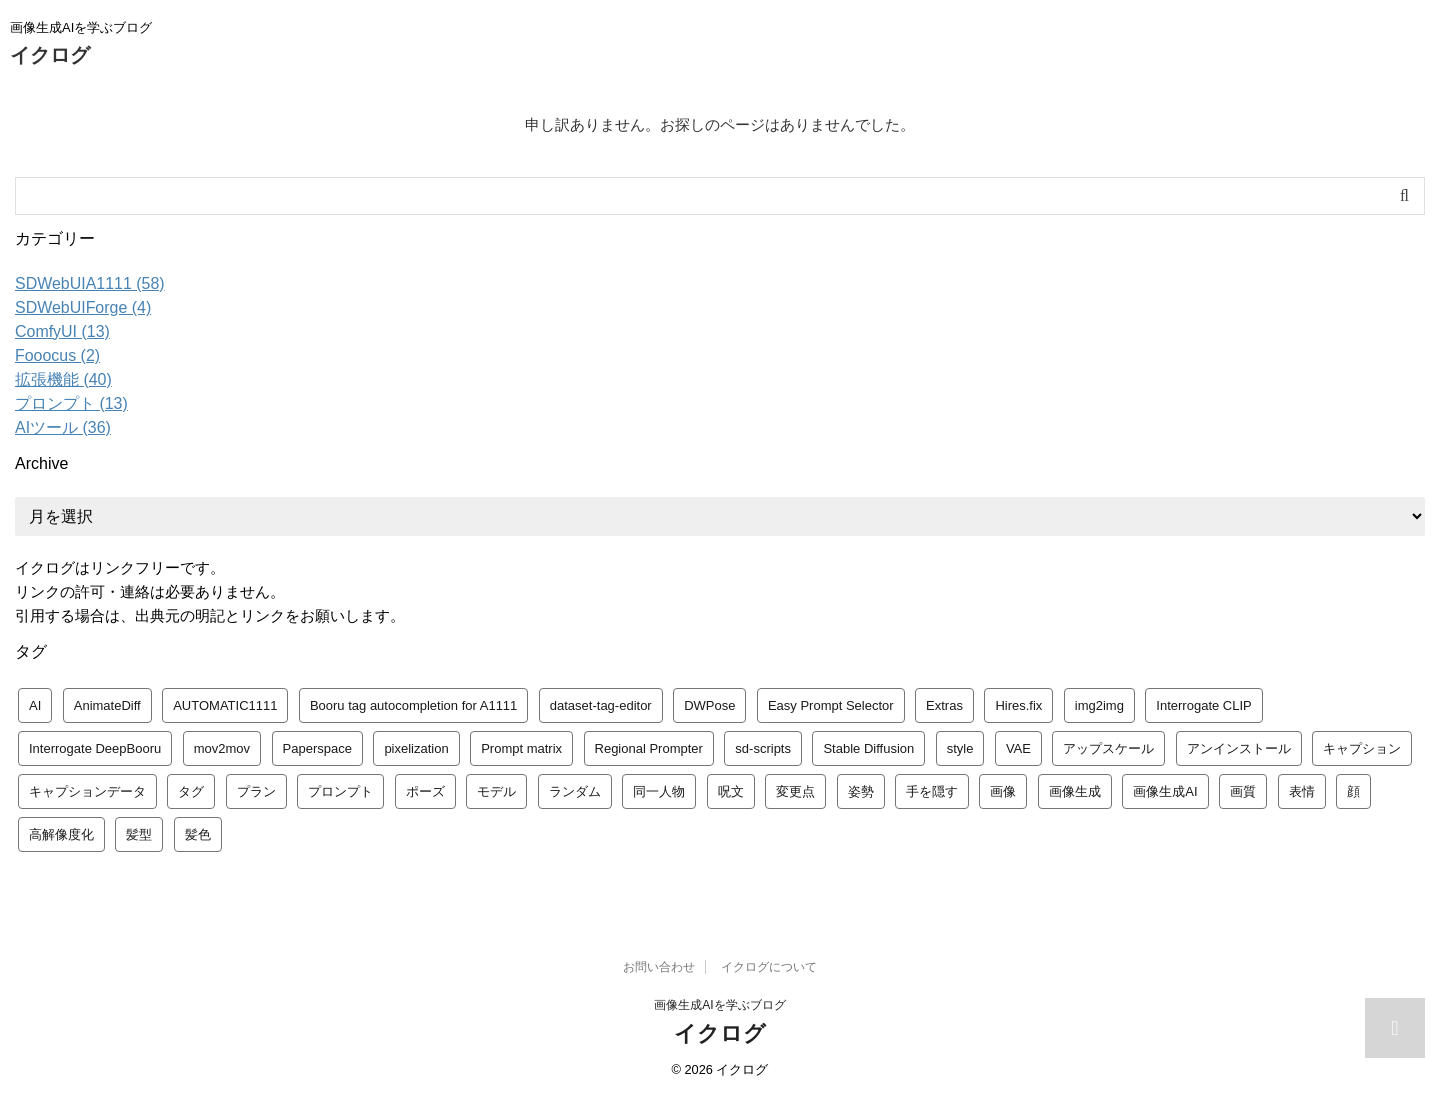 Image resolution: width=1440 pixels, height=1098 pixels. Describe the element at coordinates (256, 791) in the screenshot. I see `プラン [プラン (1個の項目)]` at that location.